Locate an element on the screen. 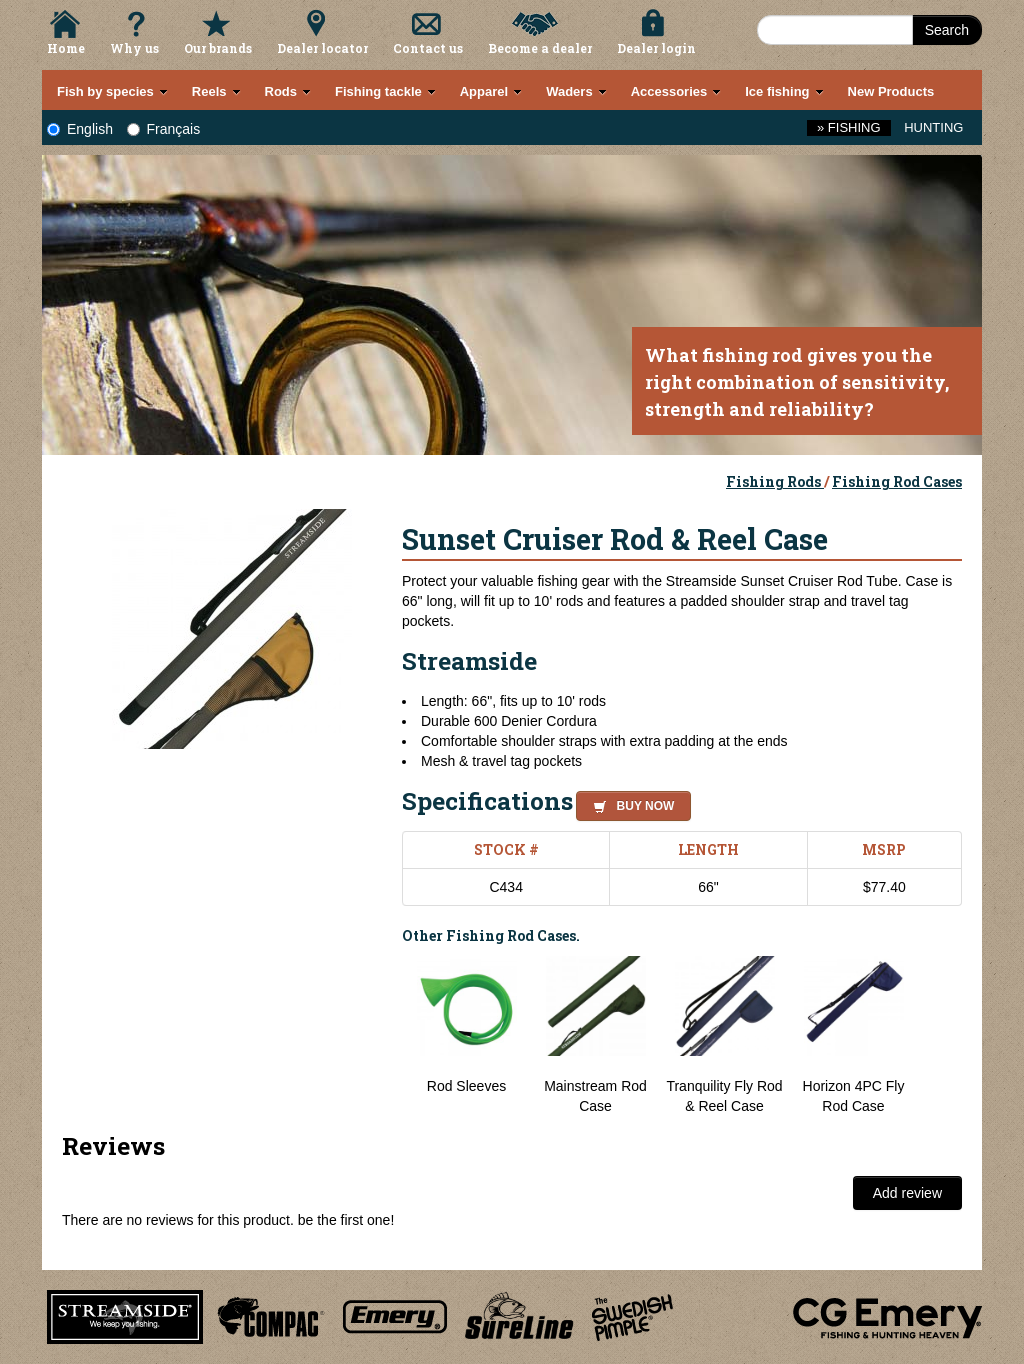 The height and width of the screenshot is (1364, 1024). Previous is located at coordinates (387, 1036).